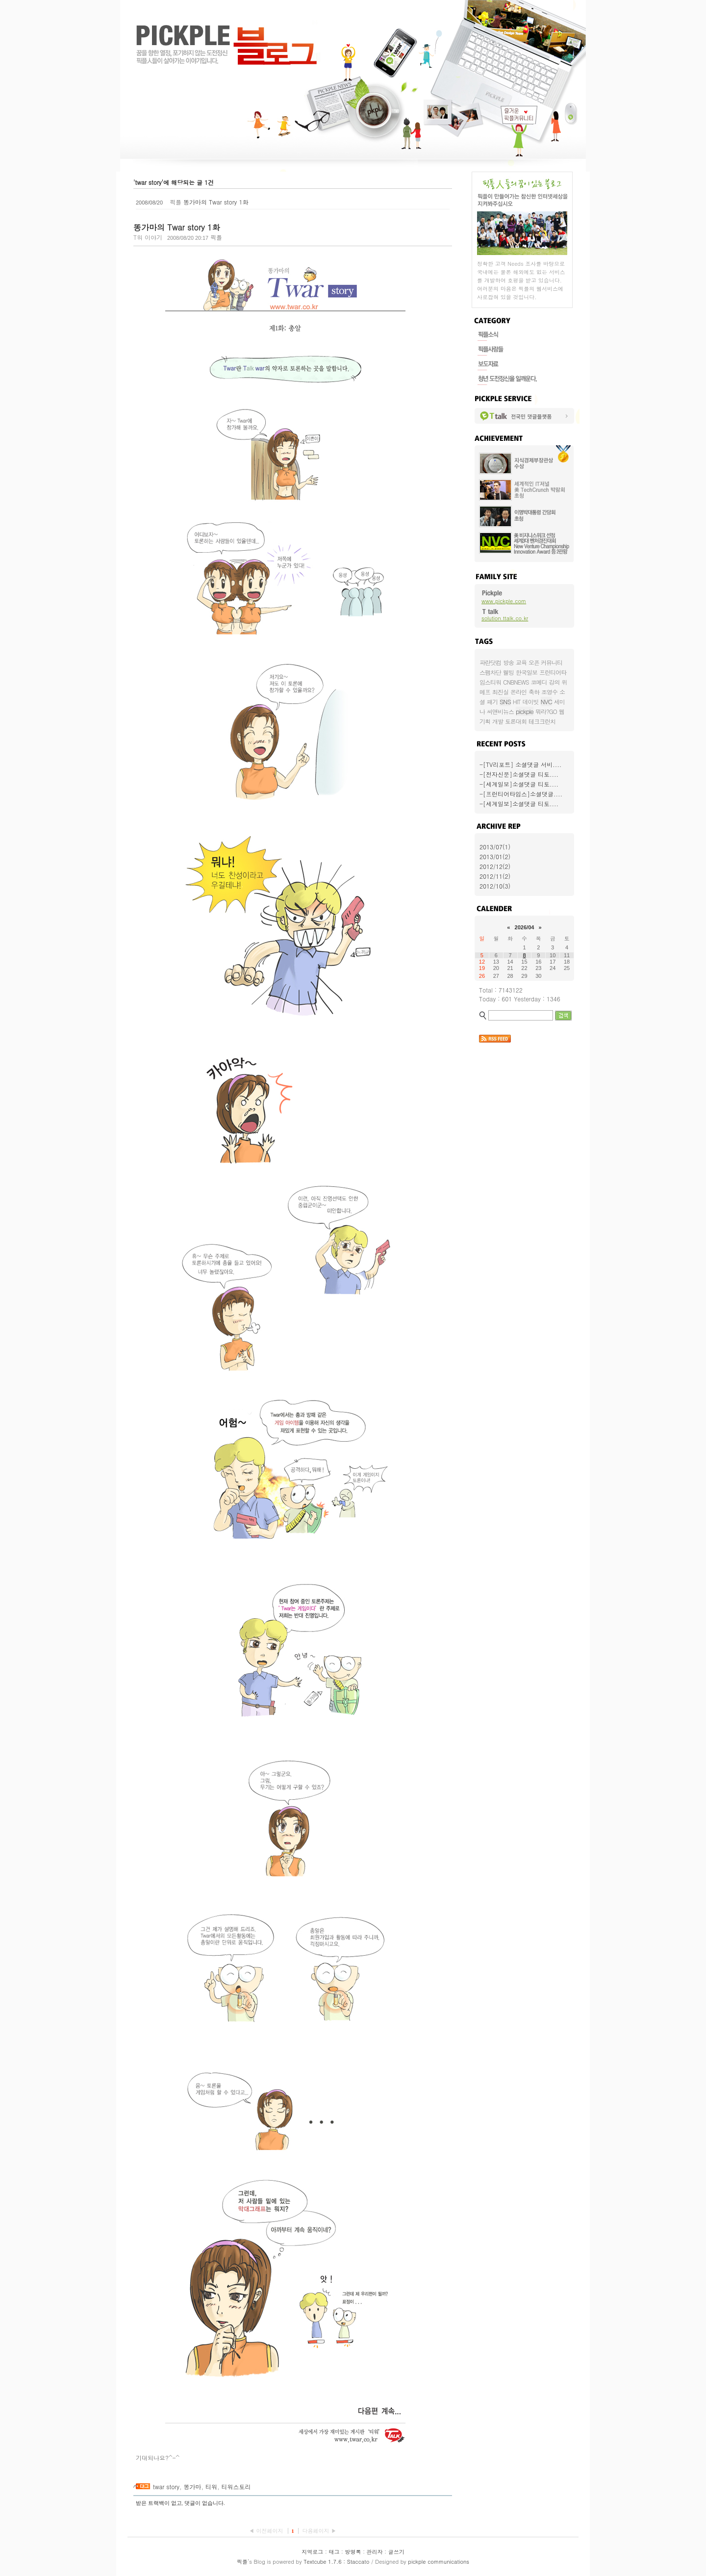 This screenshot has height=2576, width=706. Describe the element at coordinates (508, 672) in the screenshot. I see `웰빙` at that location.